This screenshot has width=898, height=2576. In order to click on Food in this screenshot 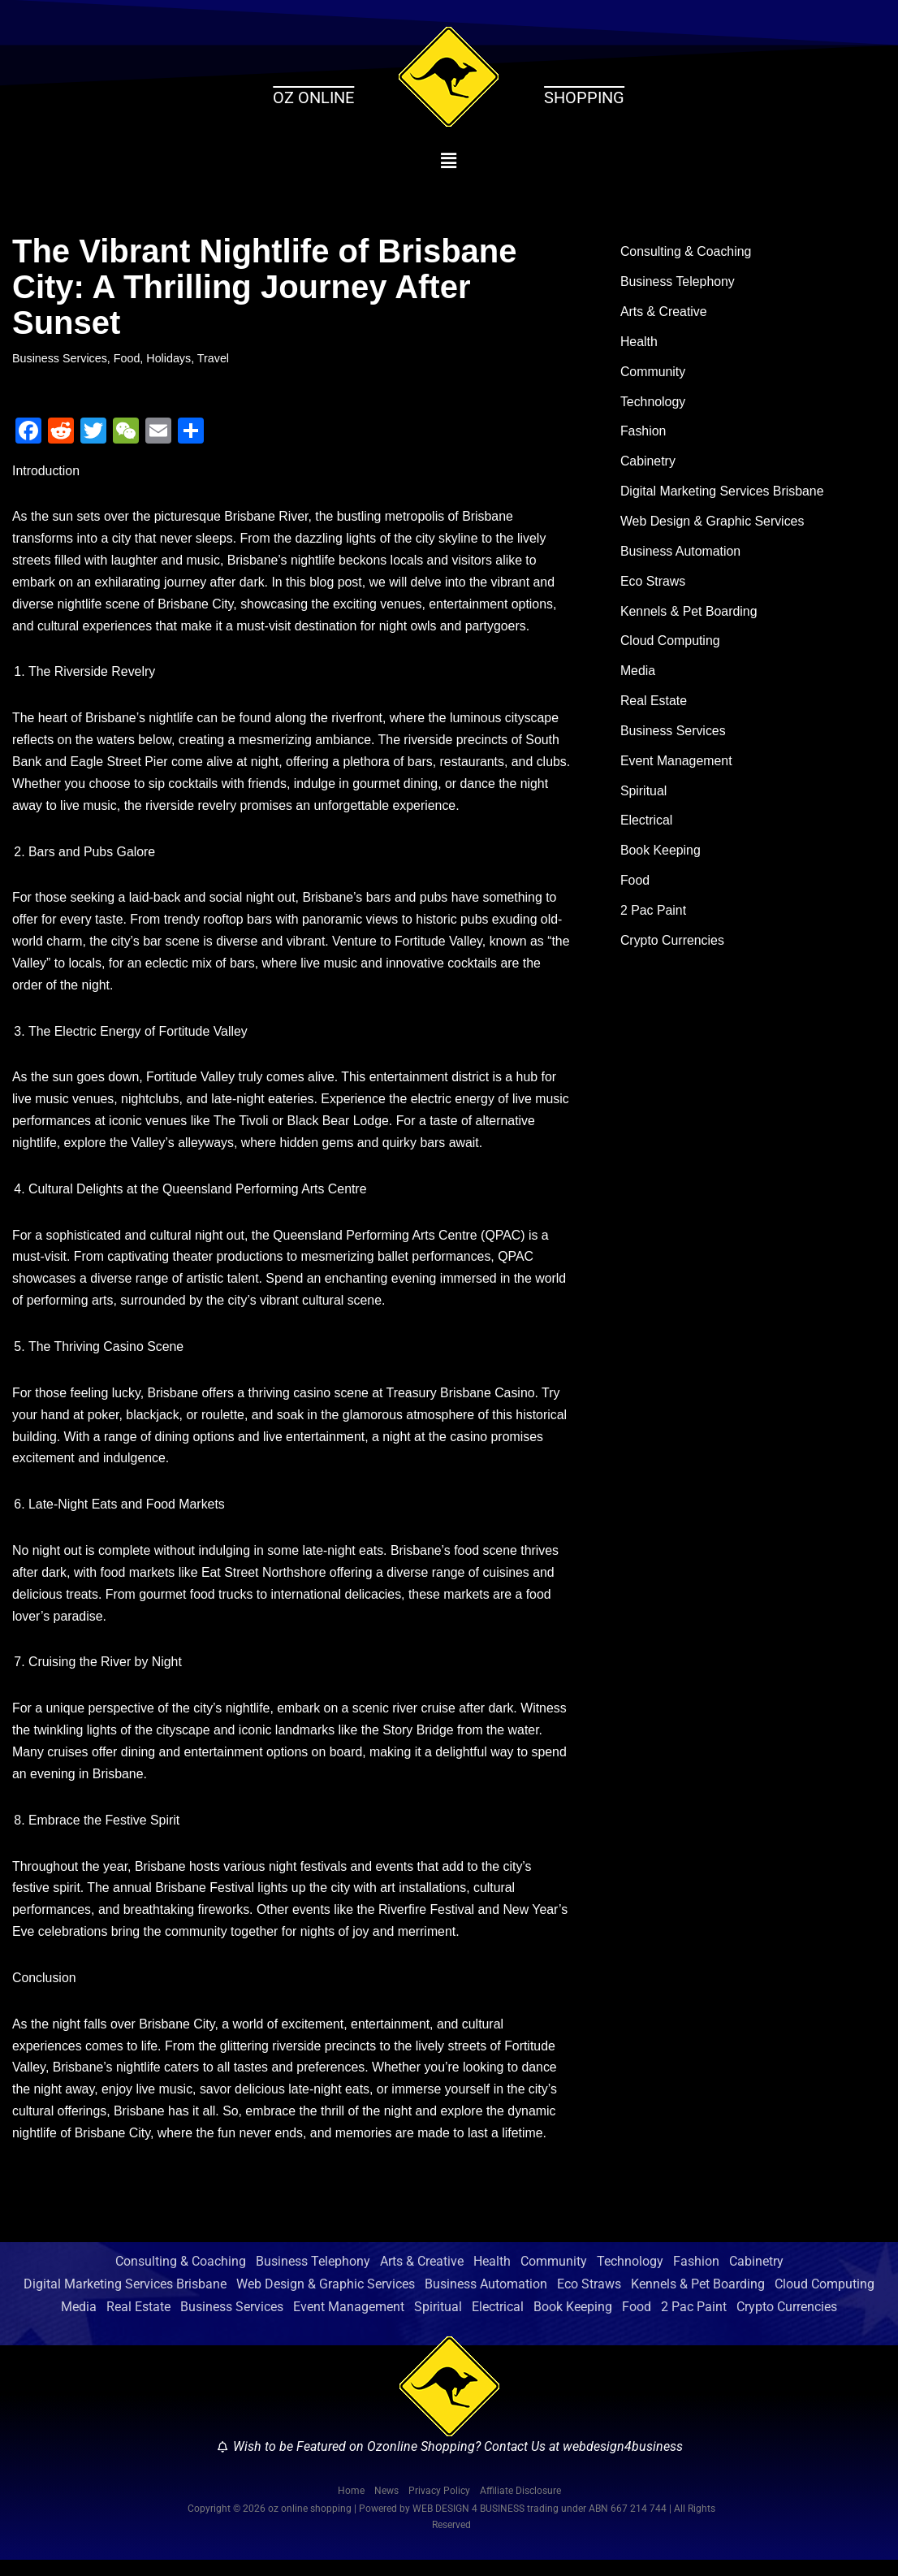, I will do `click(127, 358)`.